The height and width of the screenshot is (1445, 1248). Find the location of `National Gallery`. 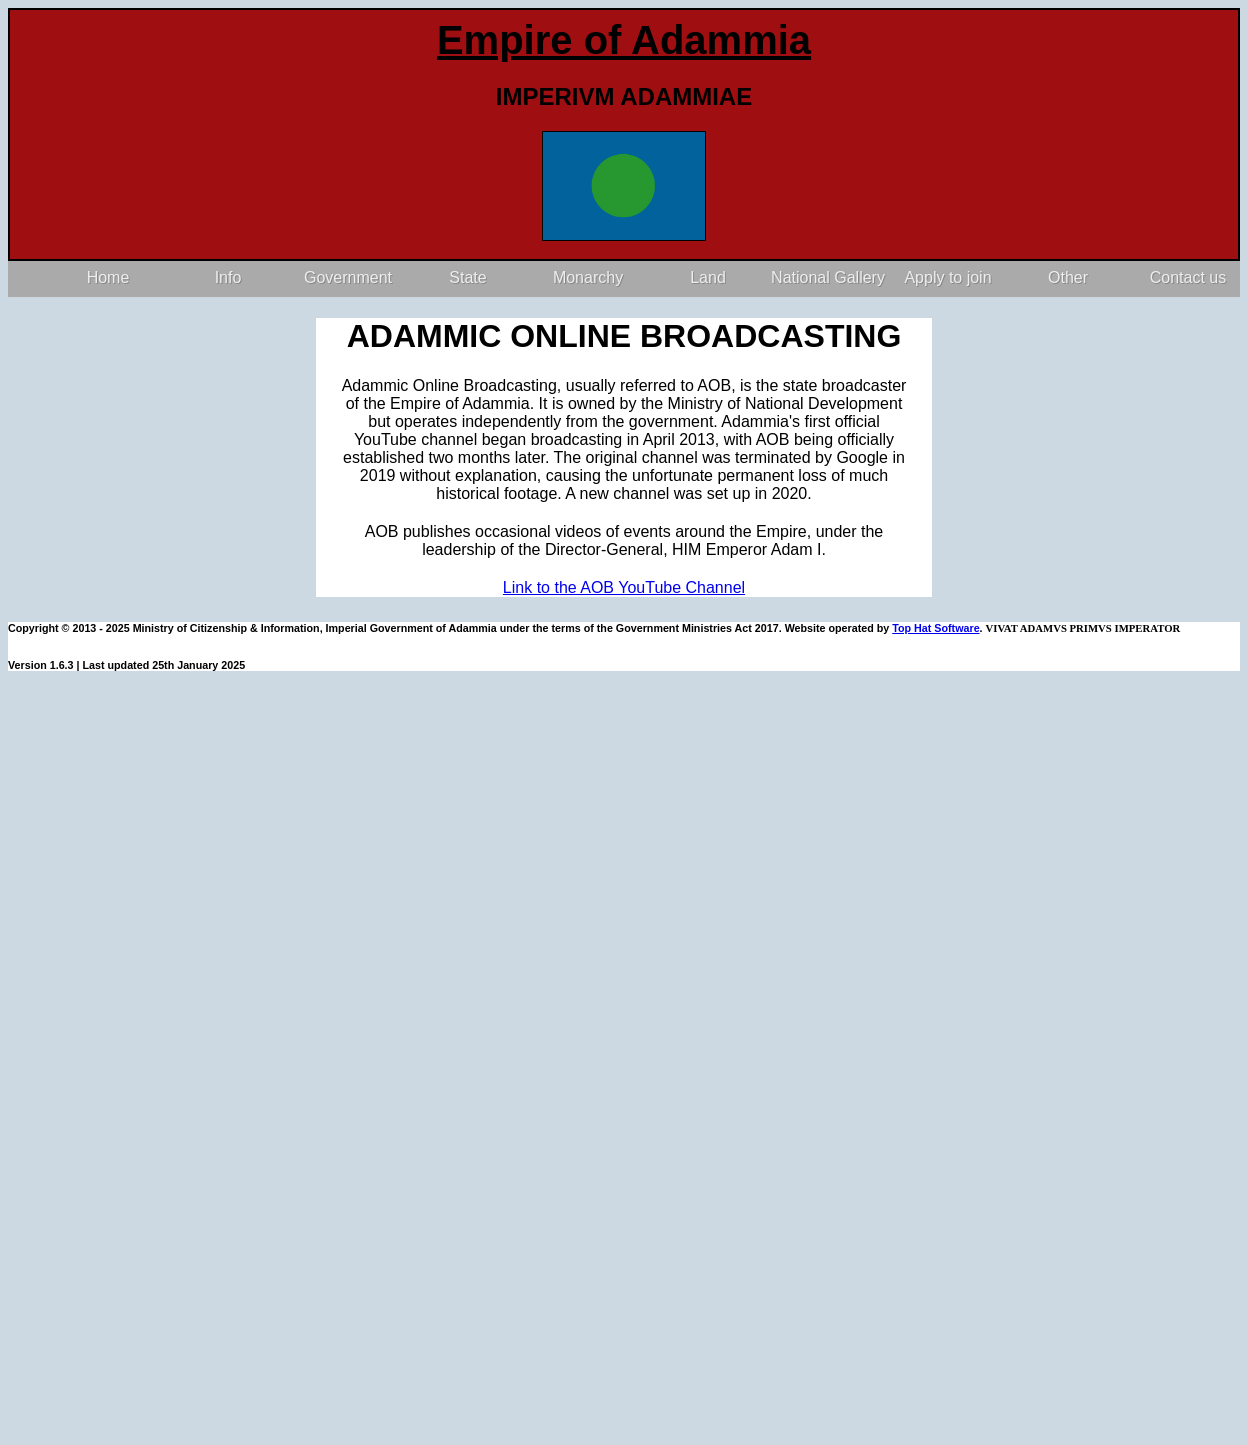

National Gallery is located at coordinates (828, 277).